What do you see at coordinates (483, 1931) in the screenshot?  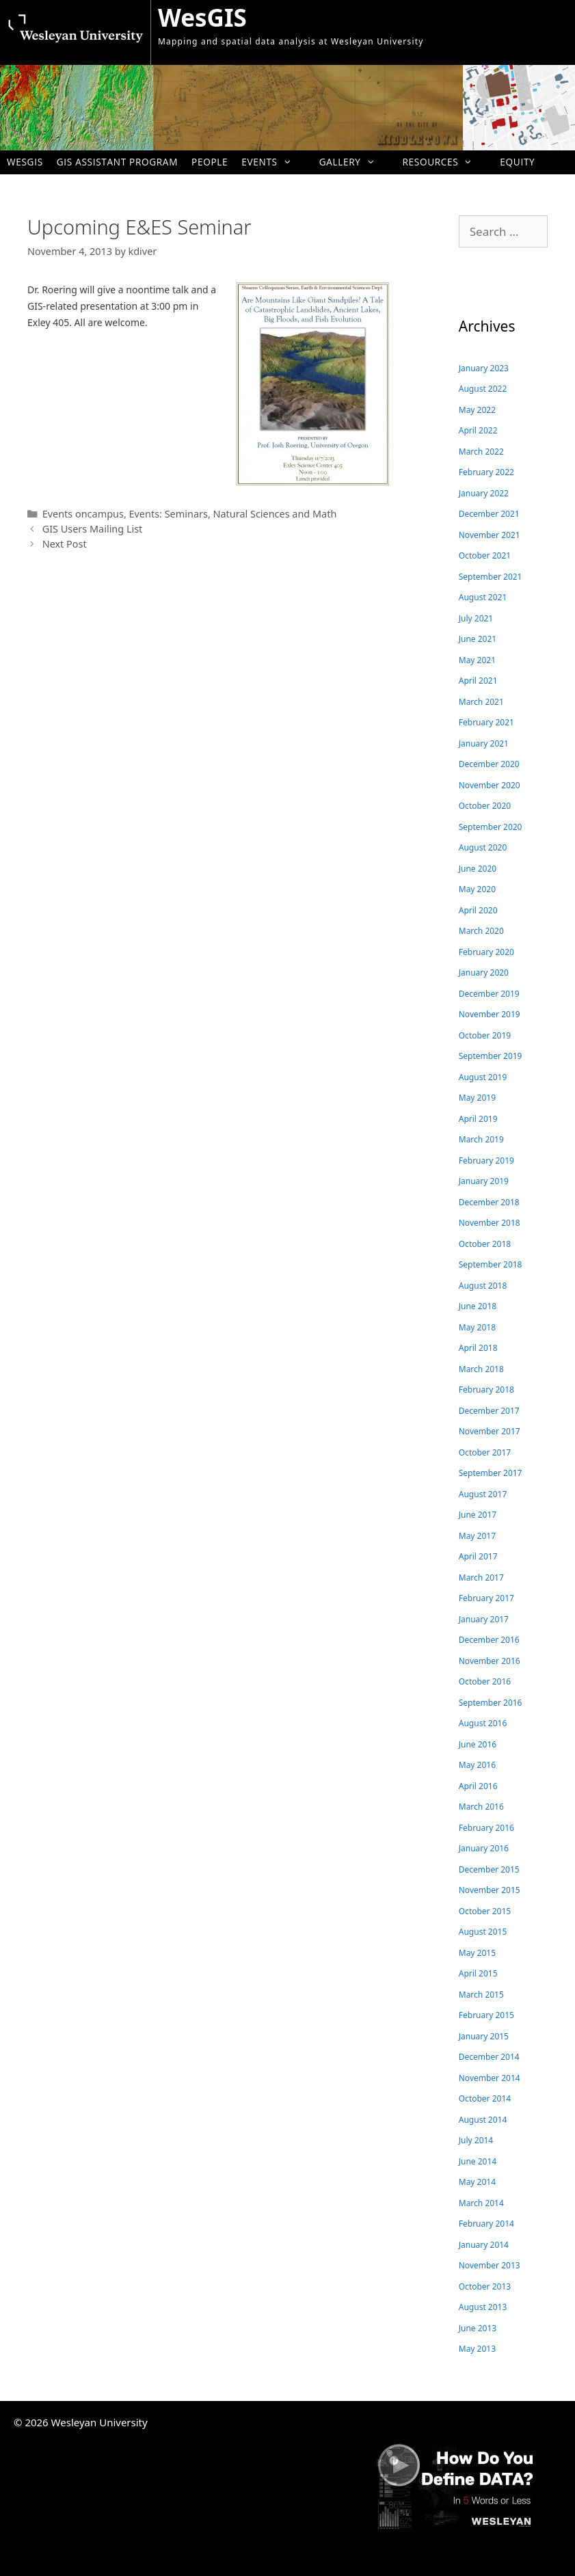 I see `August 2015` at bounding box center [483, 1931].